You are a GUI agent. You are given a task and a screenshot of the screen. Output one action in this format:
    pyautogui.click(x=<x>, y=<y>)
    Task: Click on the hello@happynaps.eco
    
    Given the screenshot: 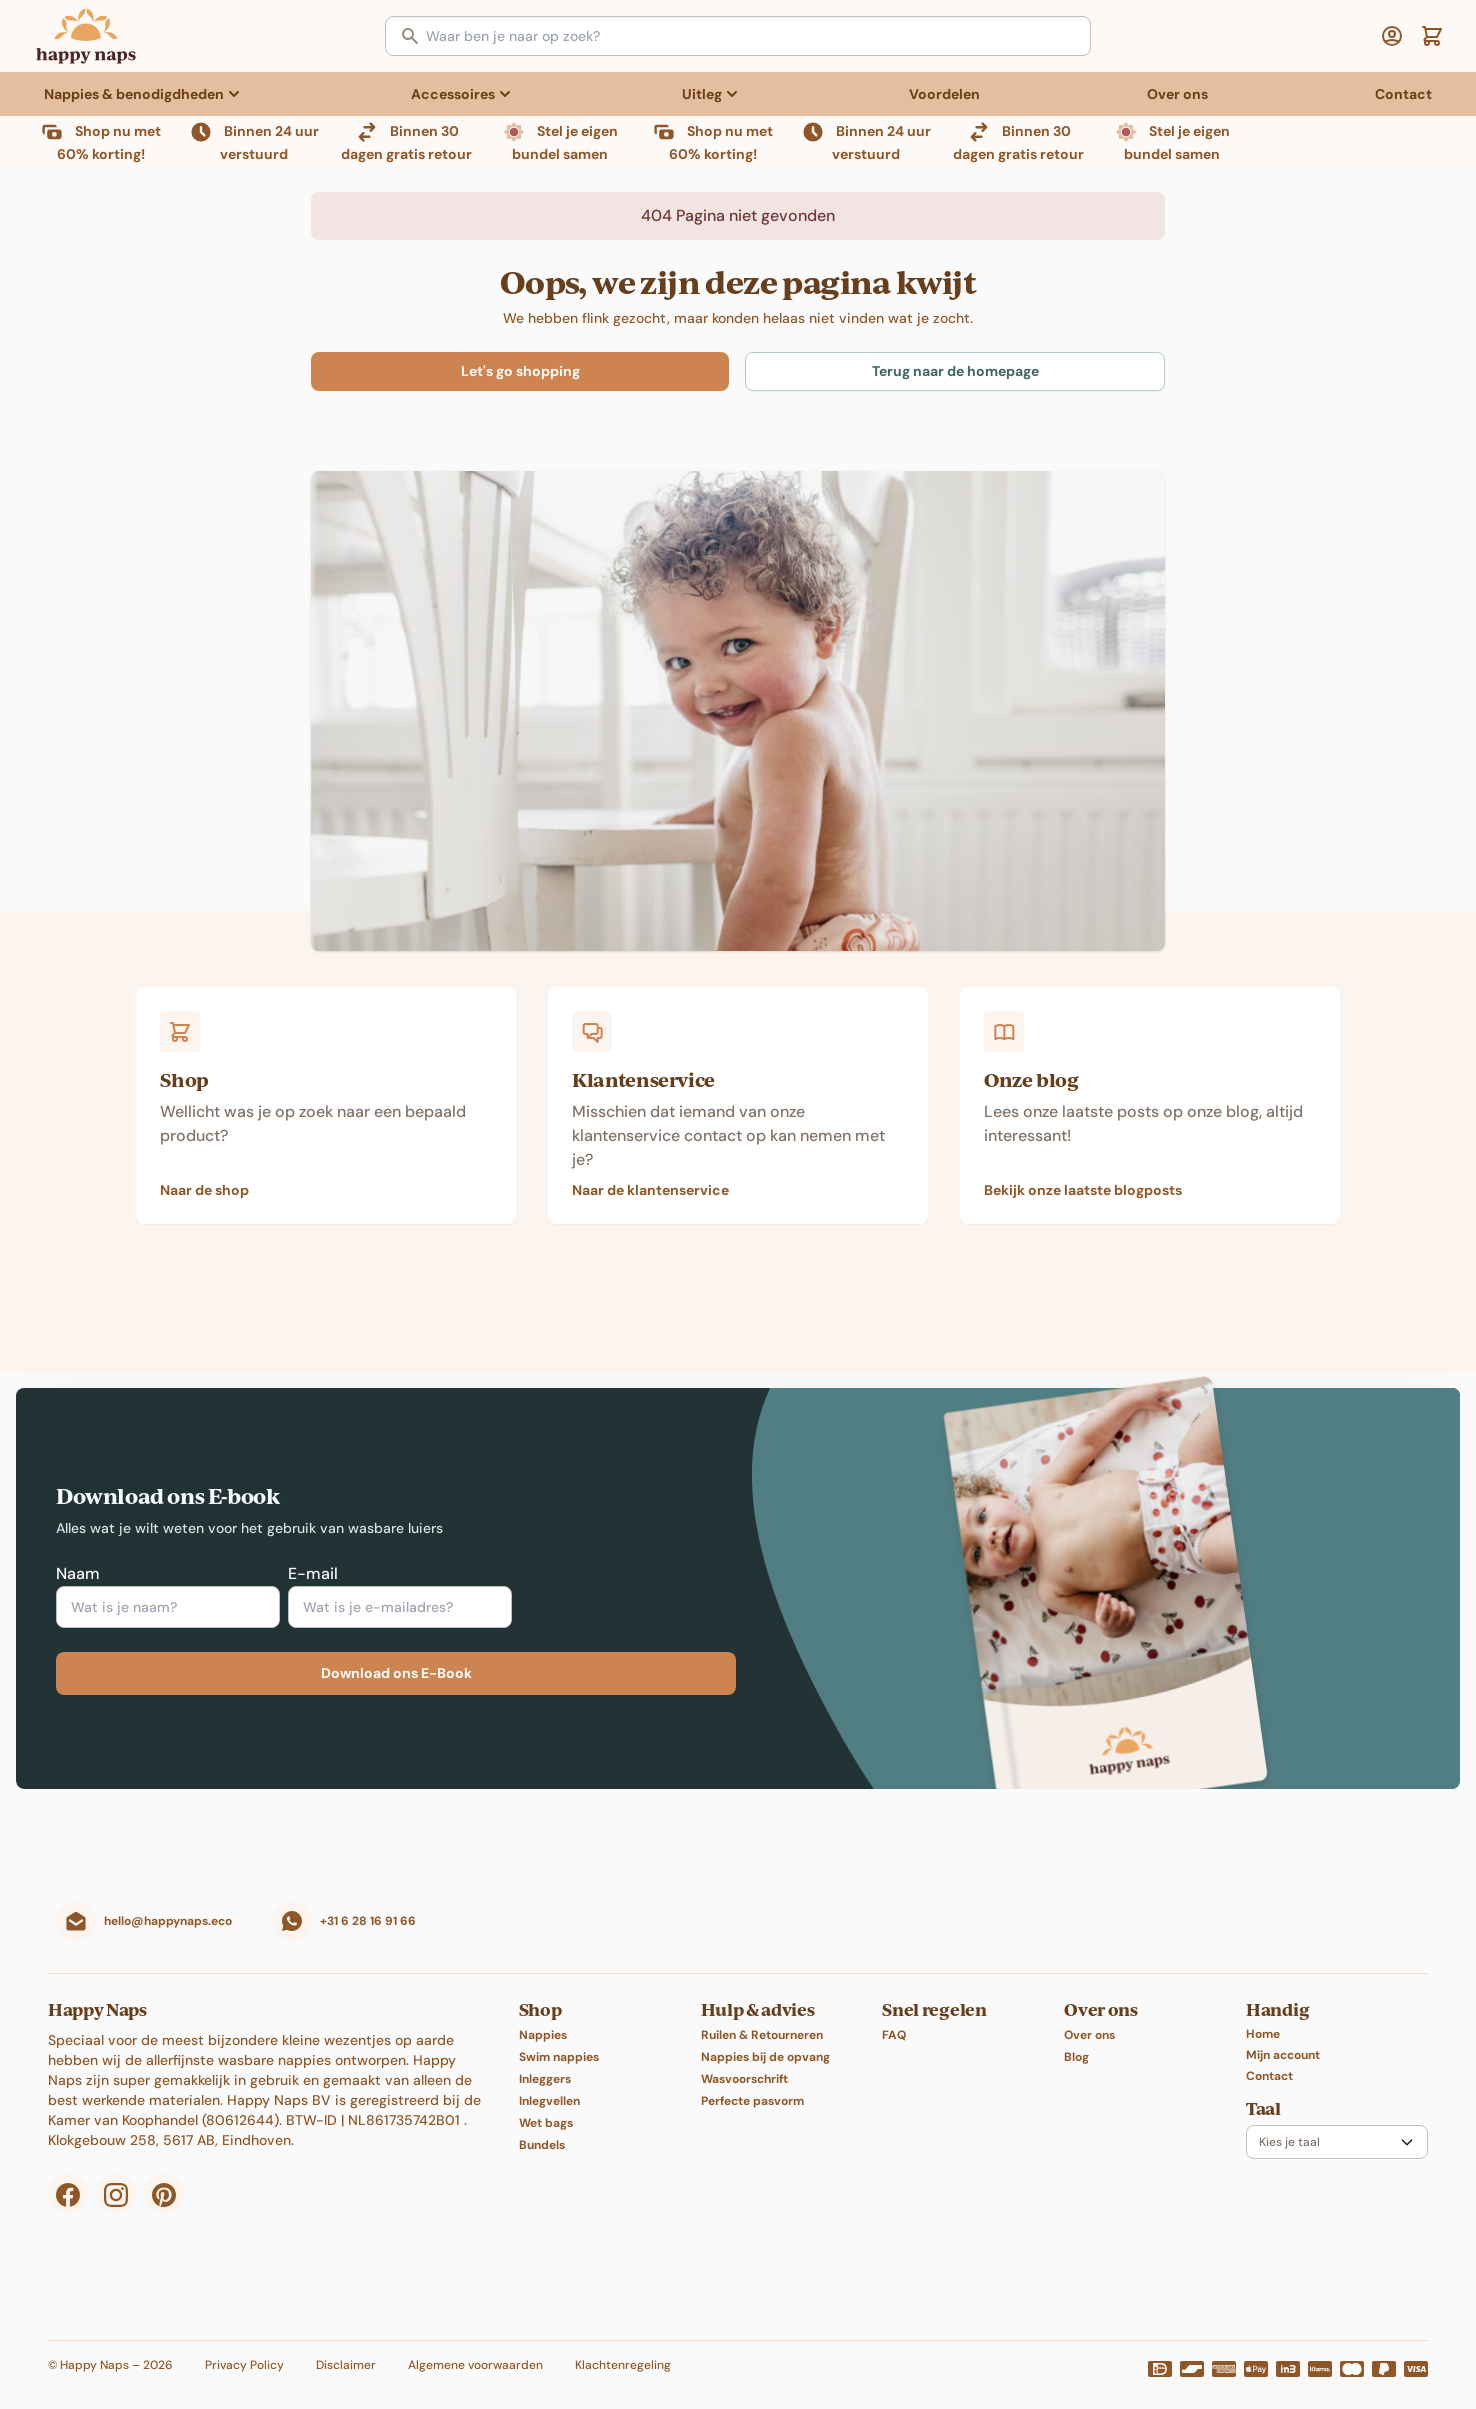 What is the action you would take?
    pyautogui.click(x=168, y=1901)
    